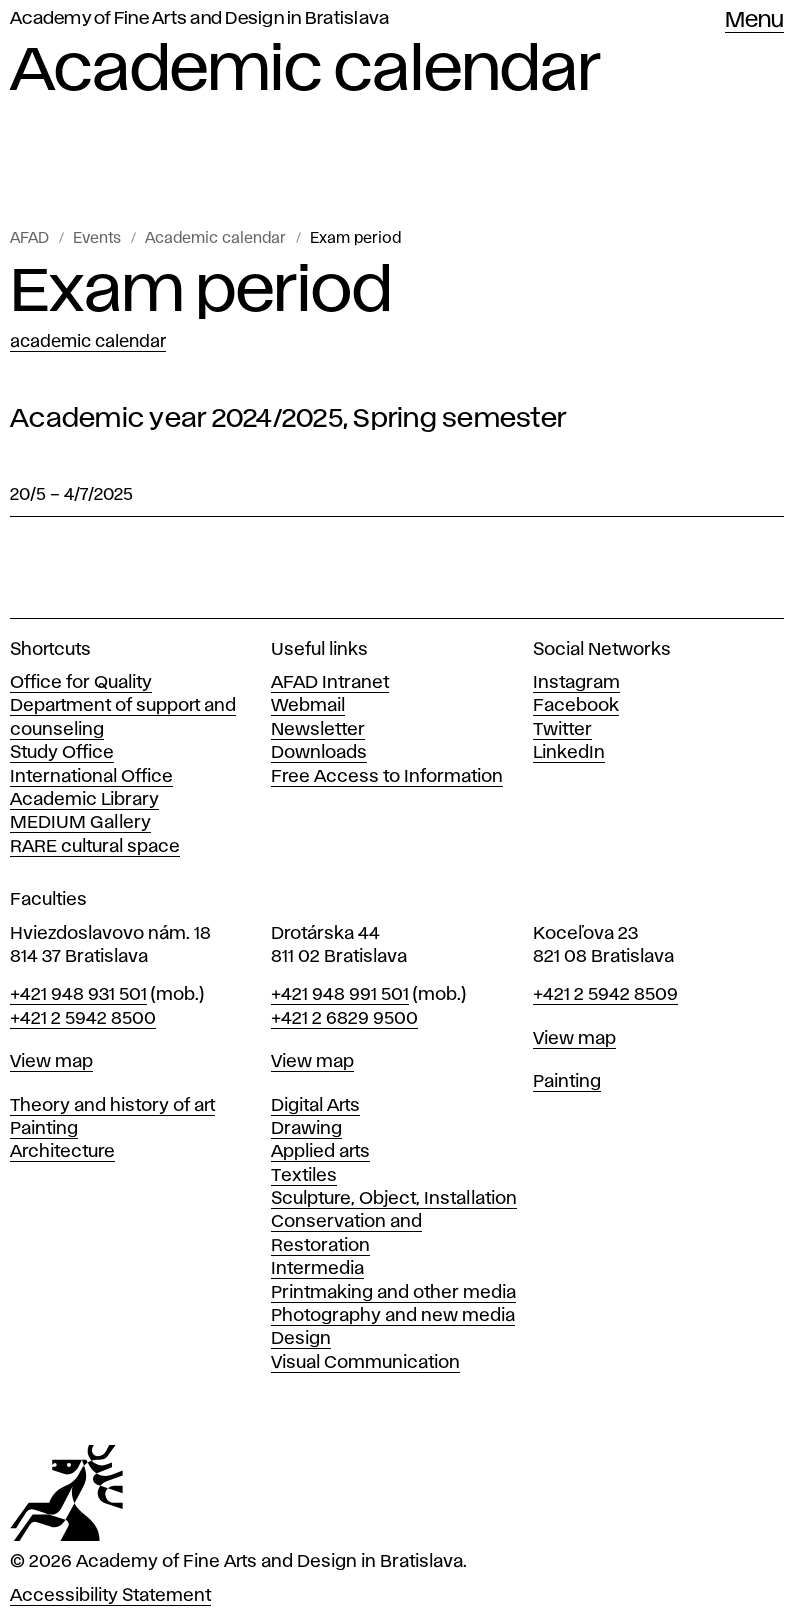 This screenshot has width=794, height=1618. Describe the element at coordinates (199, 19) in the screenshot. I see `Academy of Fine Arts and Design in Bratislava` at that location.